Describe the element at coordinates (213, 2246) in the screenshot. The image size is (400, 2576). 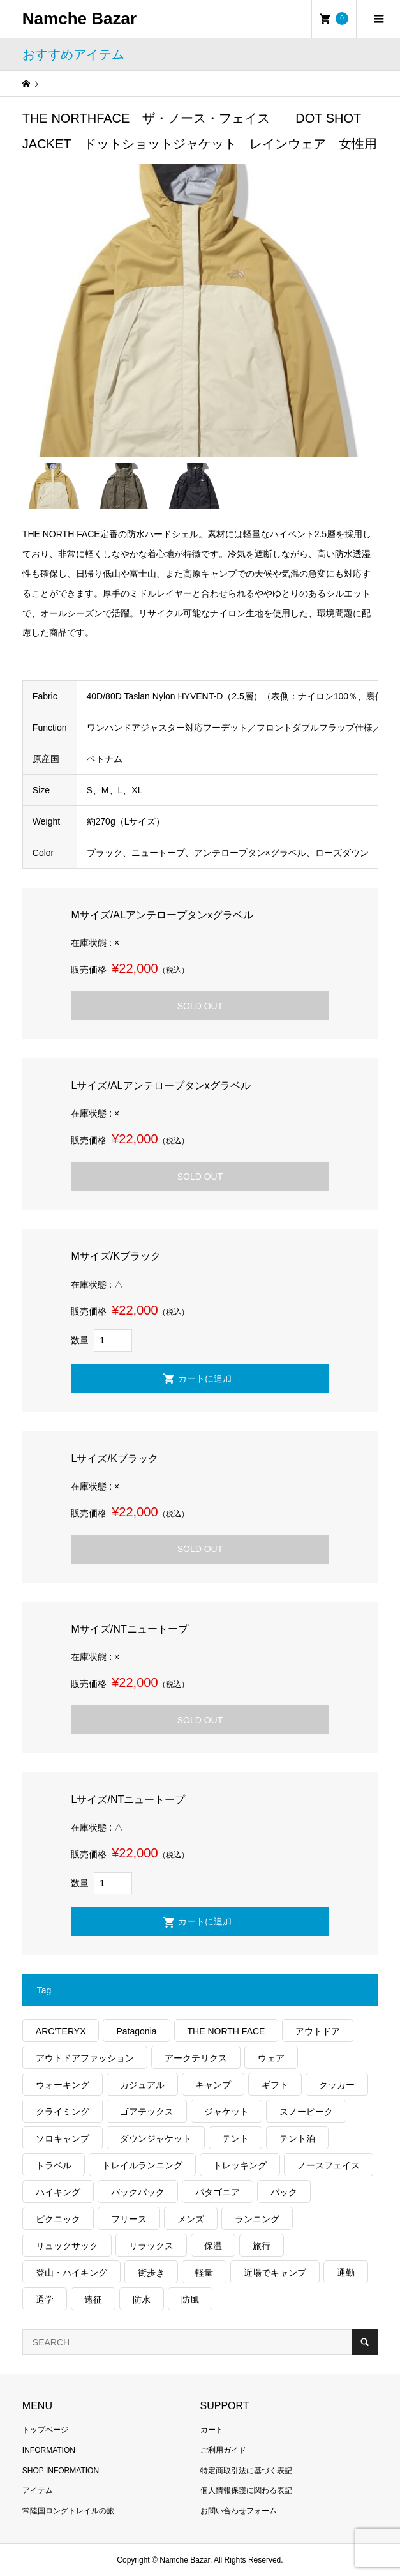
I see `保温 [保温 (434個の項目)]` at that location.